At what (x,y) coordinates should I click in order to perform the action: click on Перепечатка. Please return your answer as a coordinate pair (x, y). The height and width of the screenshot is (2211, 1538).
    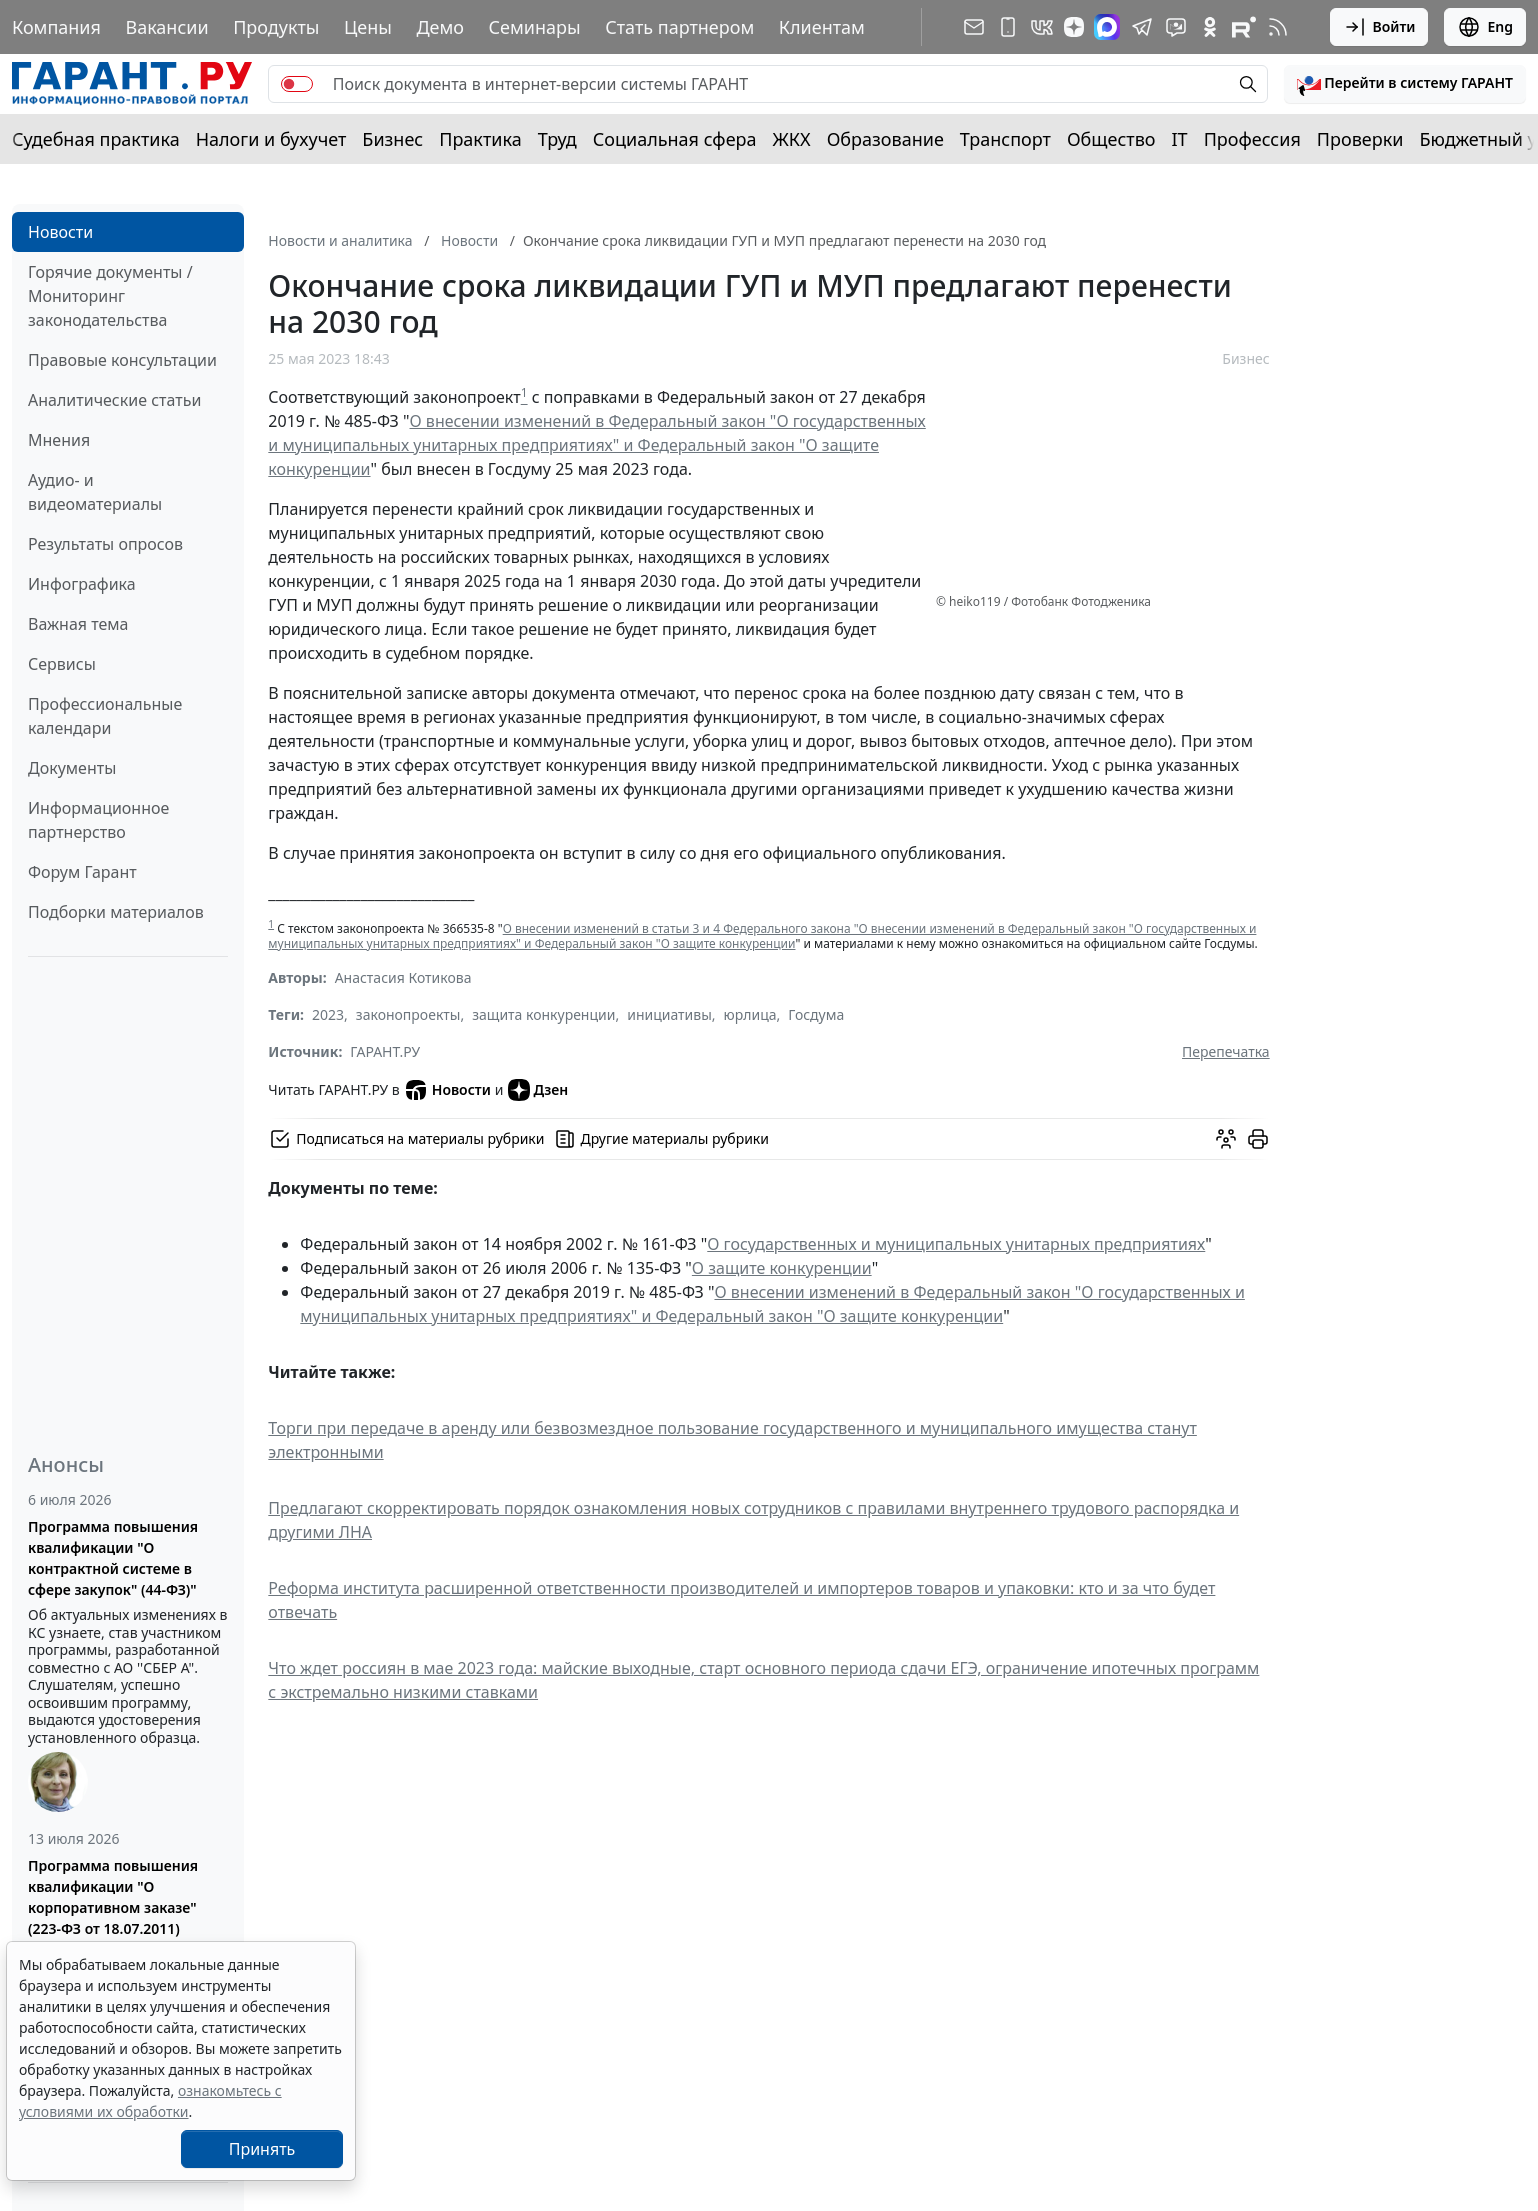
    Looking at the image, I should click on (1226, 1051).